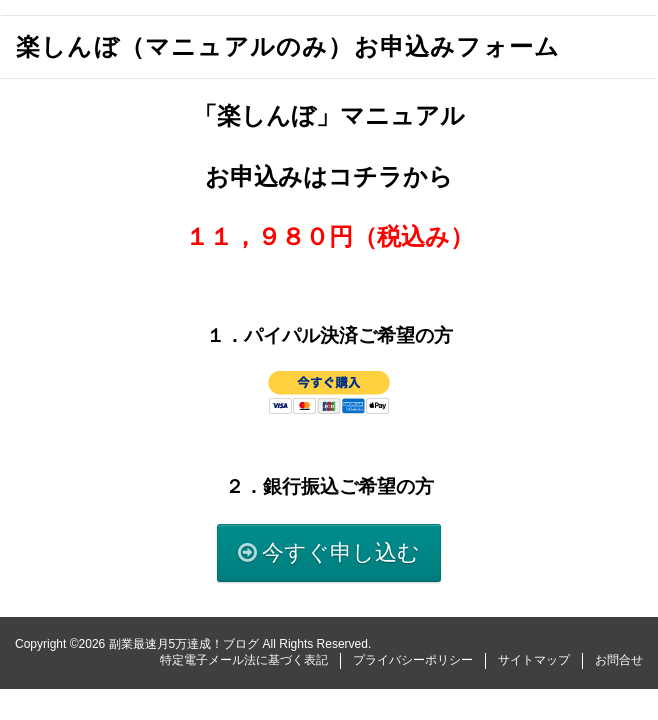 The height and width of the screenshot is (720, 658). Describe the element at coordinates (341, 552) in the screenshot. I see `今すぐ申し込む` at that location.